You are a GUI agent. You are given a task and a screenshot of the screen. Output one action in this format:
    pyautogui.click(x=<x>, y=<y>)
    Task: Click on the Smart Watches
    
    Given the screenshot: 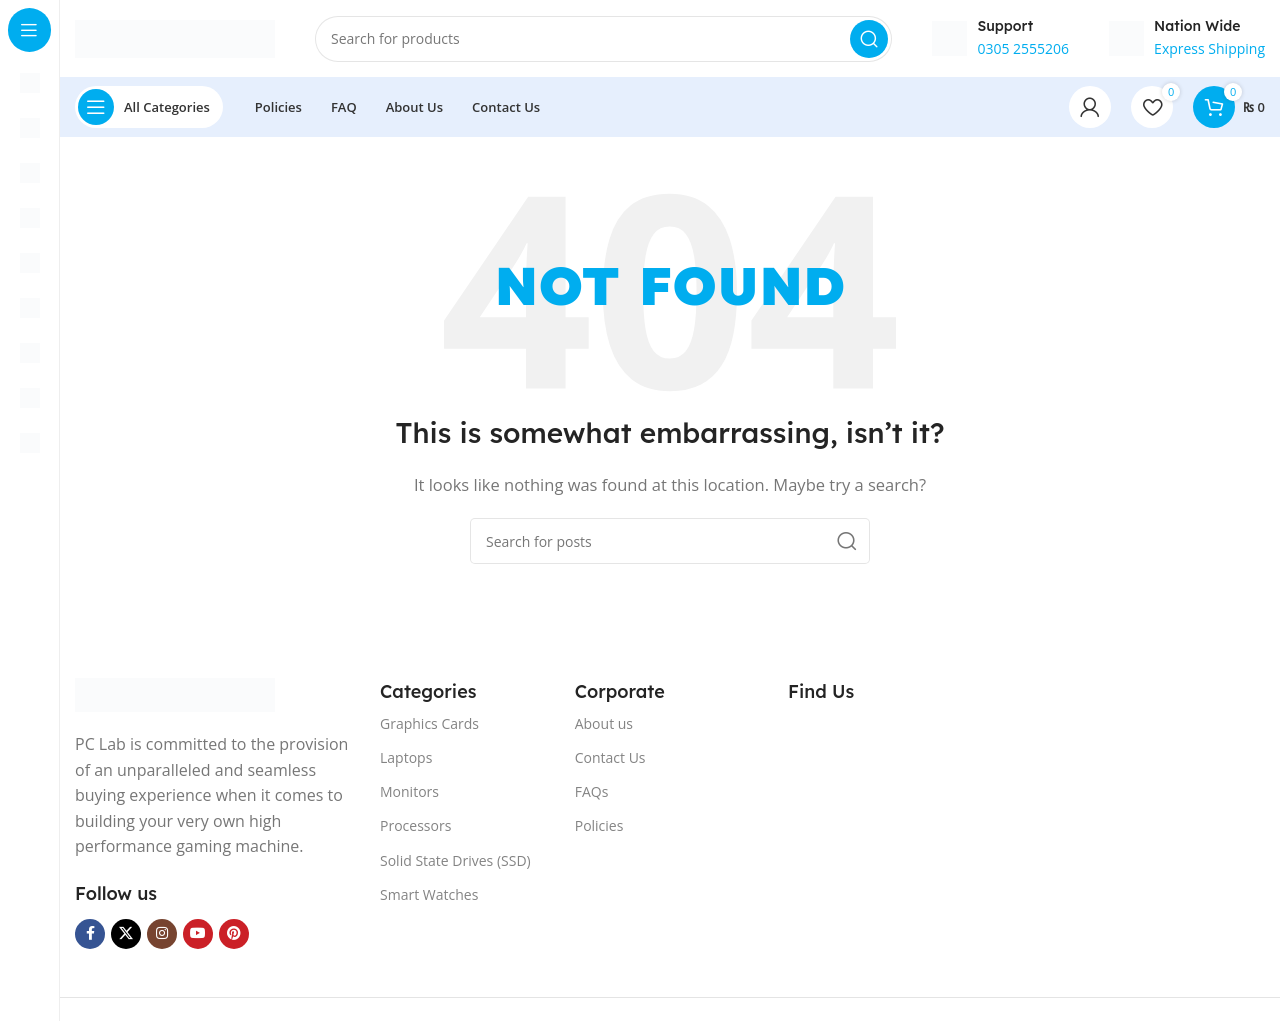 What is the action you would take?
    pyautogui.click(x=429, y=896)
    